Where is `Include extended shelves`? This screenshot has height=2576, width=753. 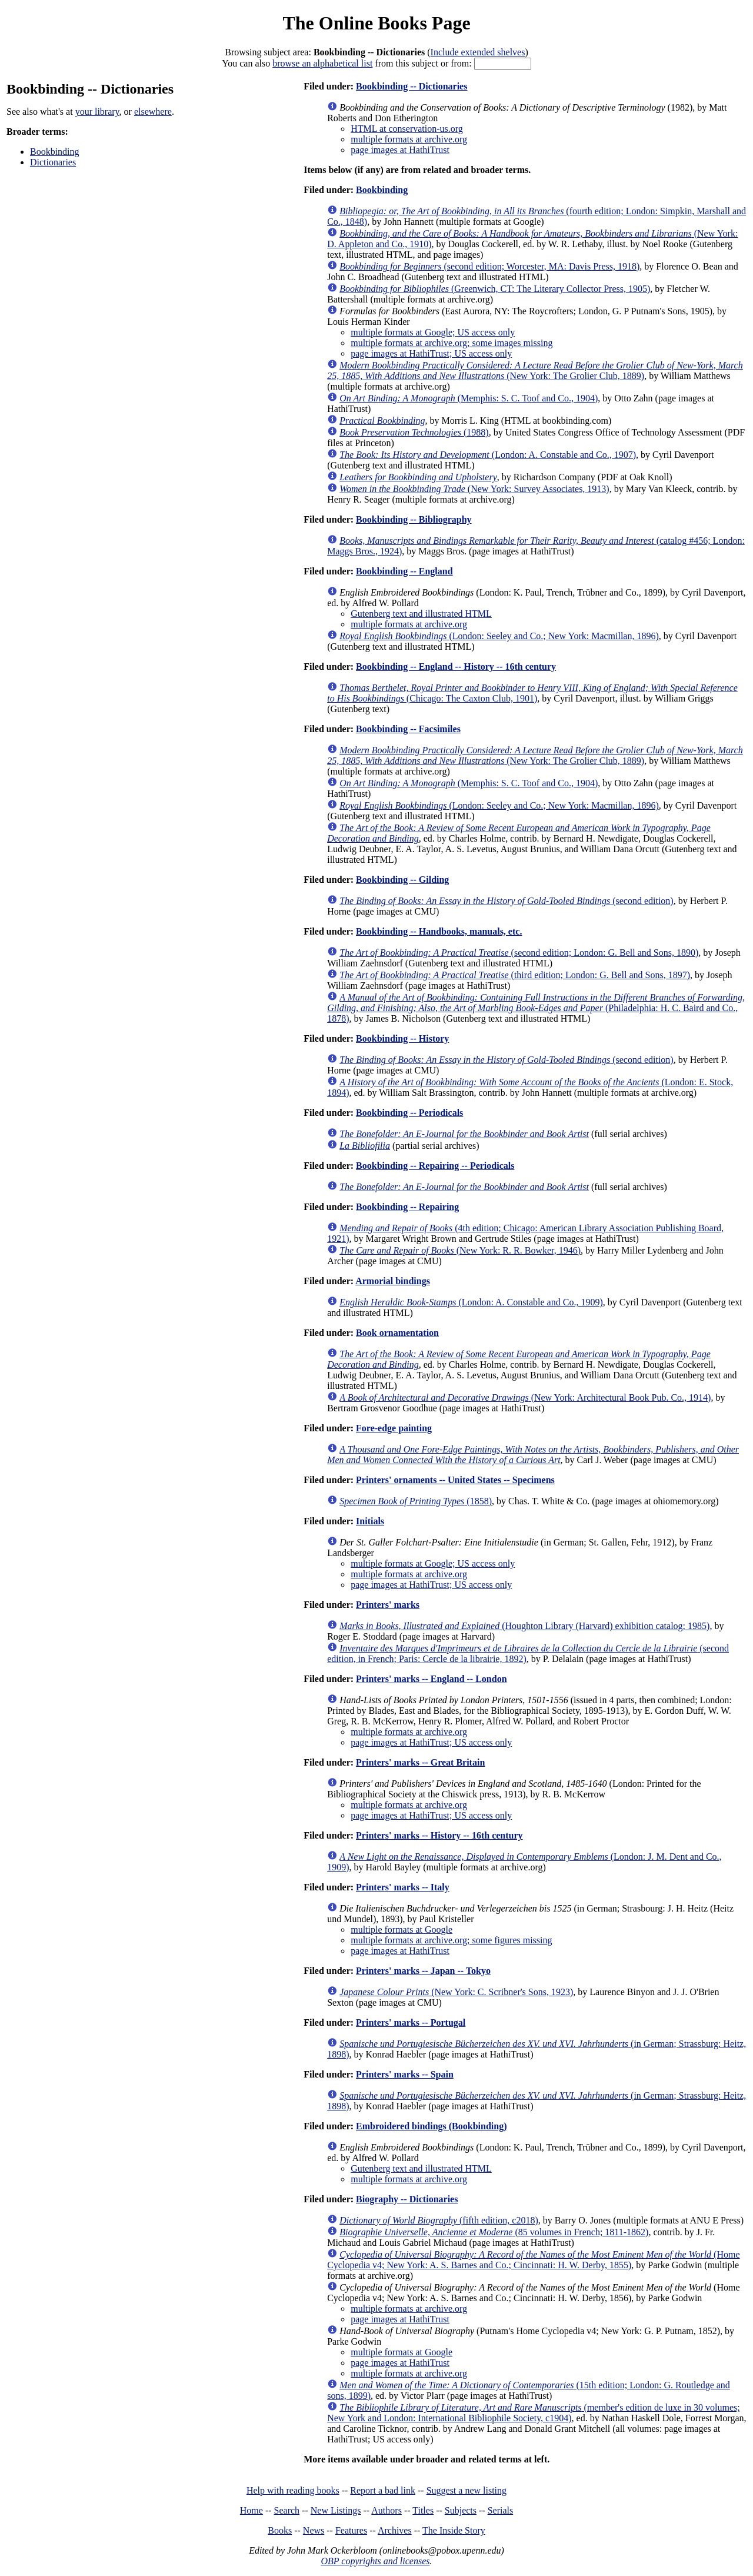 Include extended shelves is located at coordinates (478, 52).